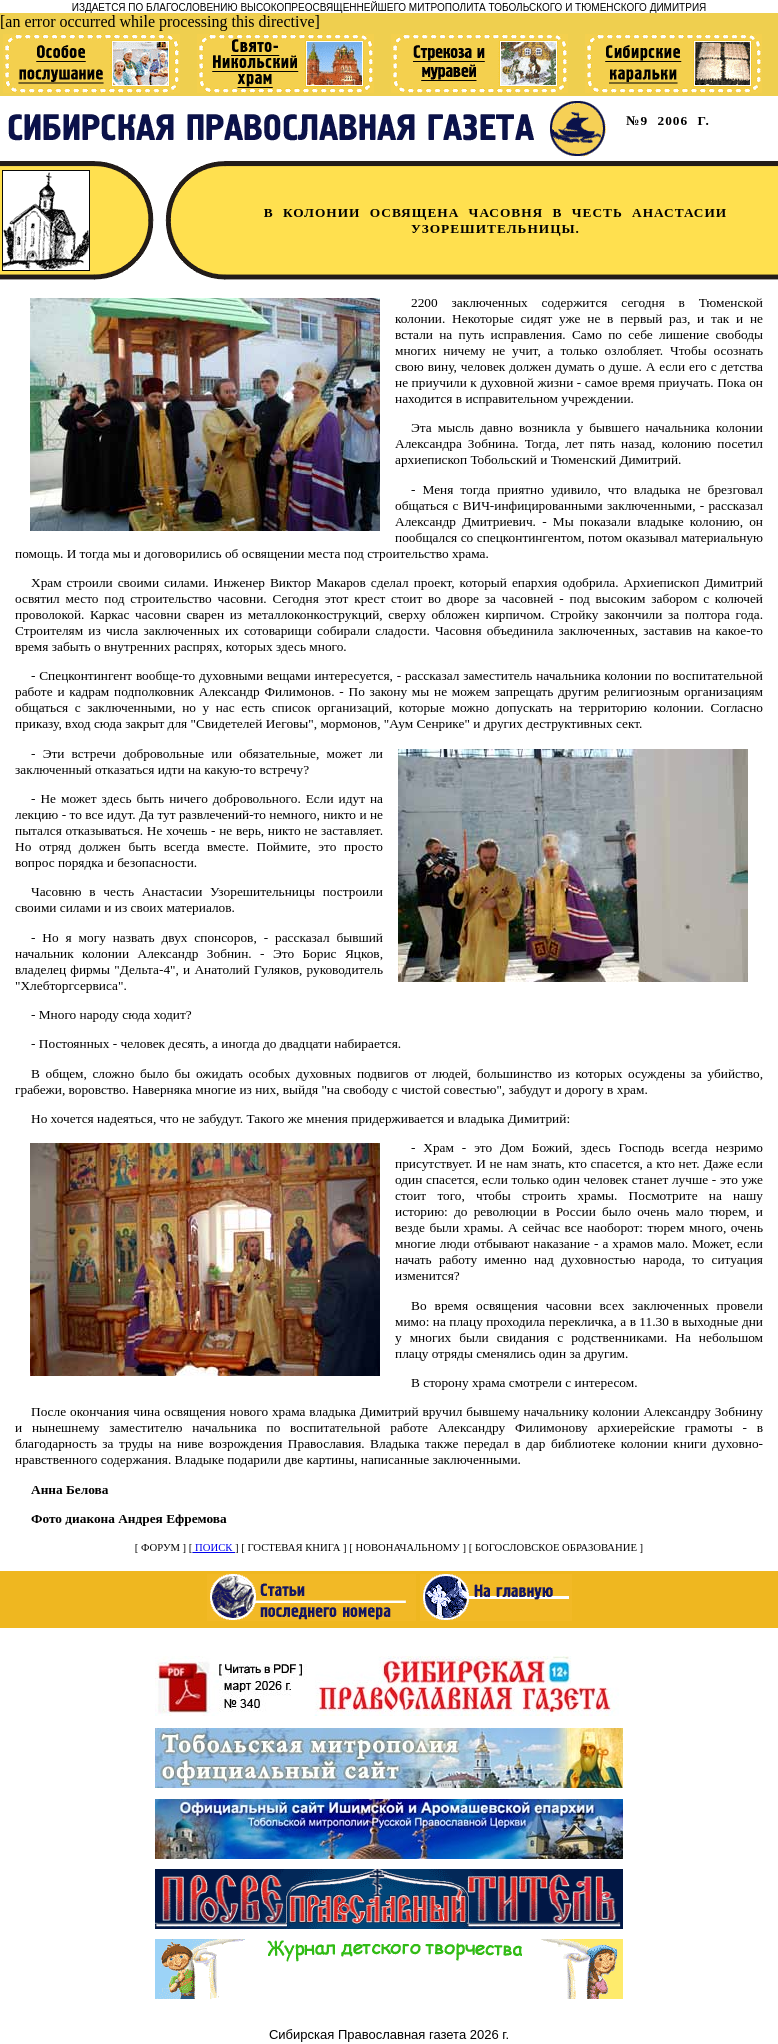 Image resolution: width=778 pixels, height=2044 pixels. I want to click on ПОИСК, so click(213, 1547).